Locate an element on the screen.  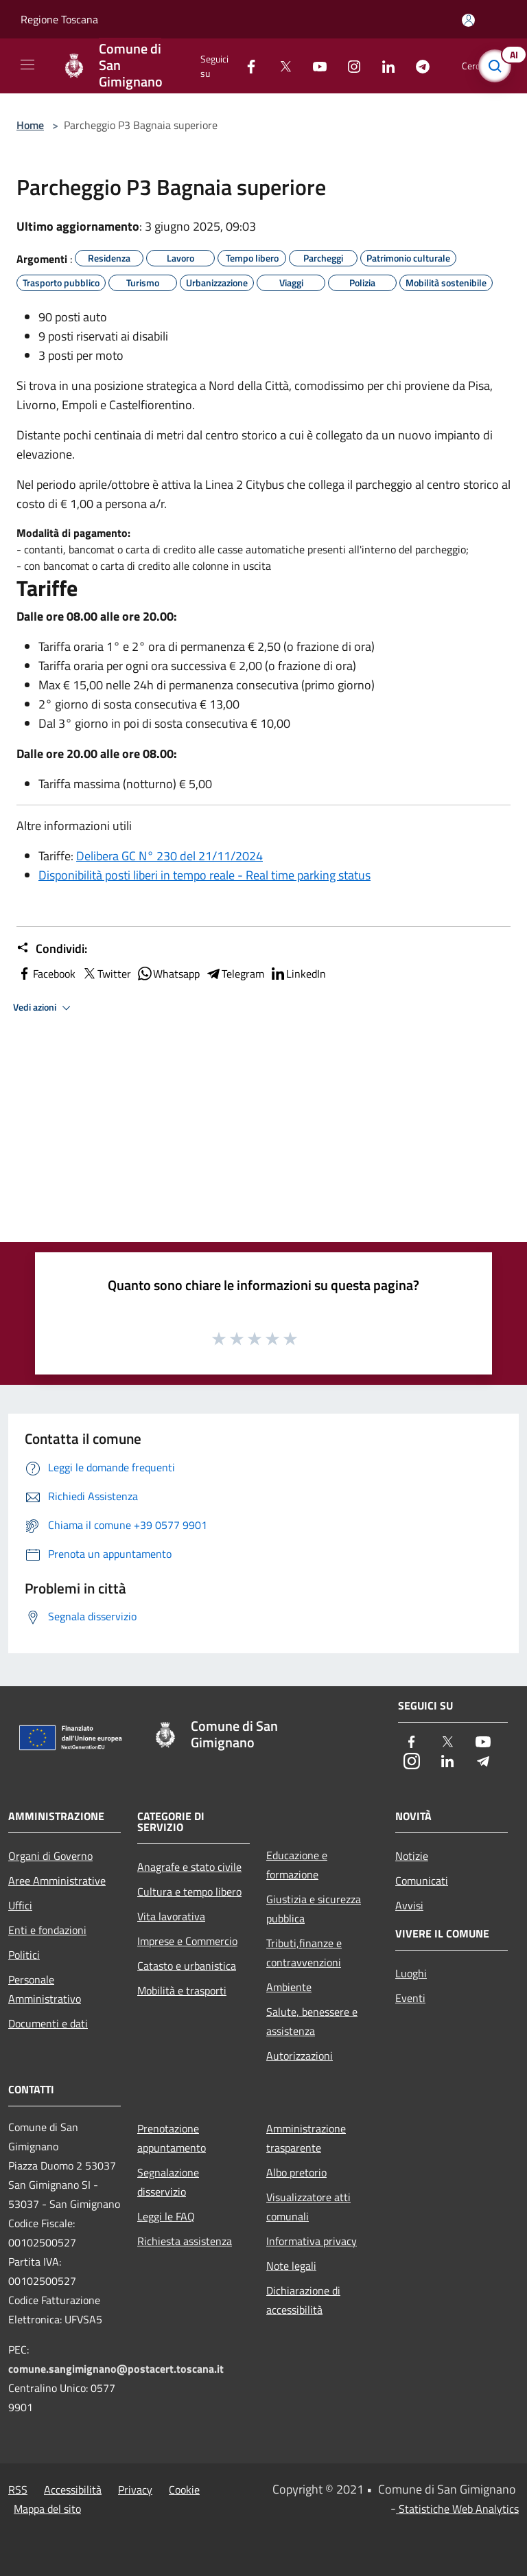
Leggi le FAQ is located at coordinates (166, 2216).